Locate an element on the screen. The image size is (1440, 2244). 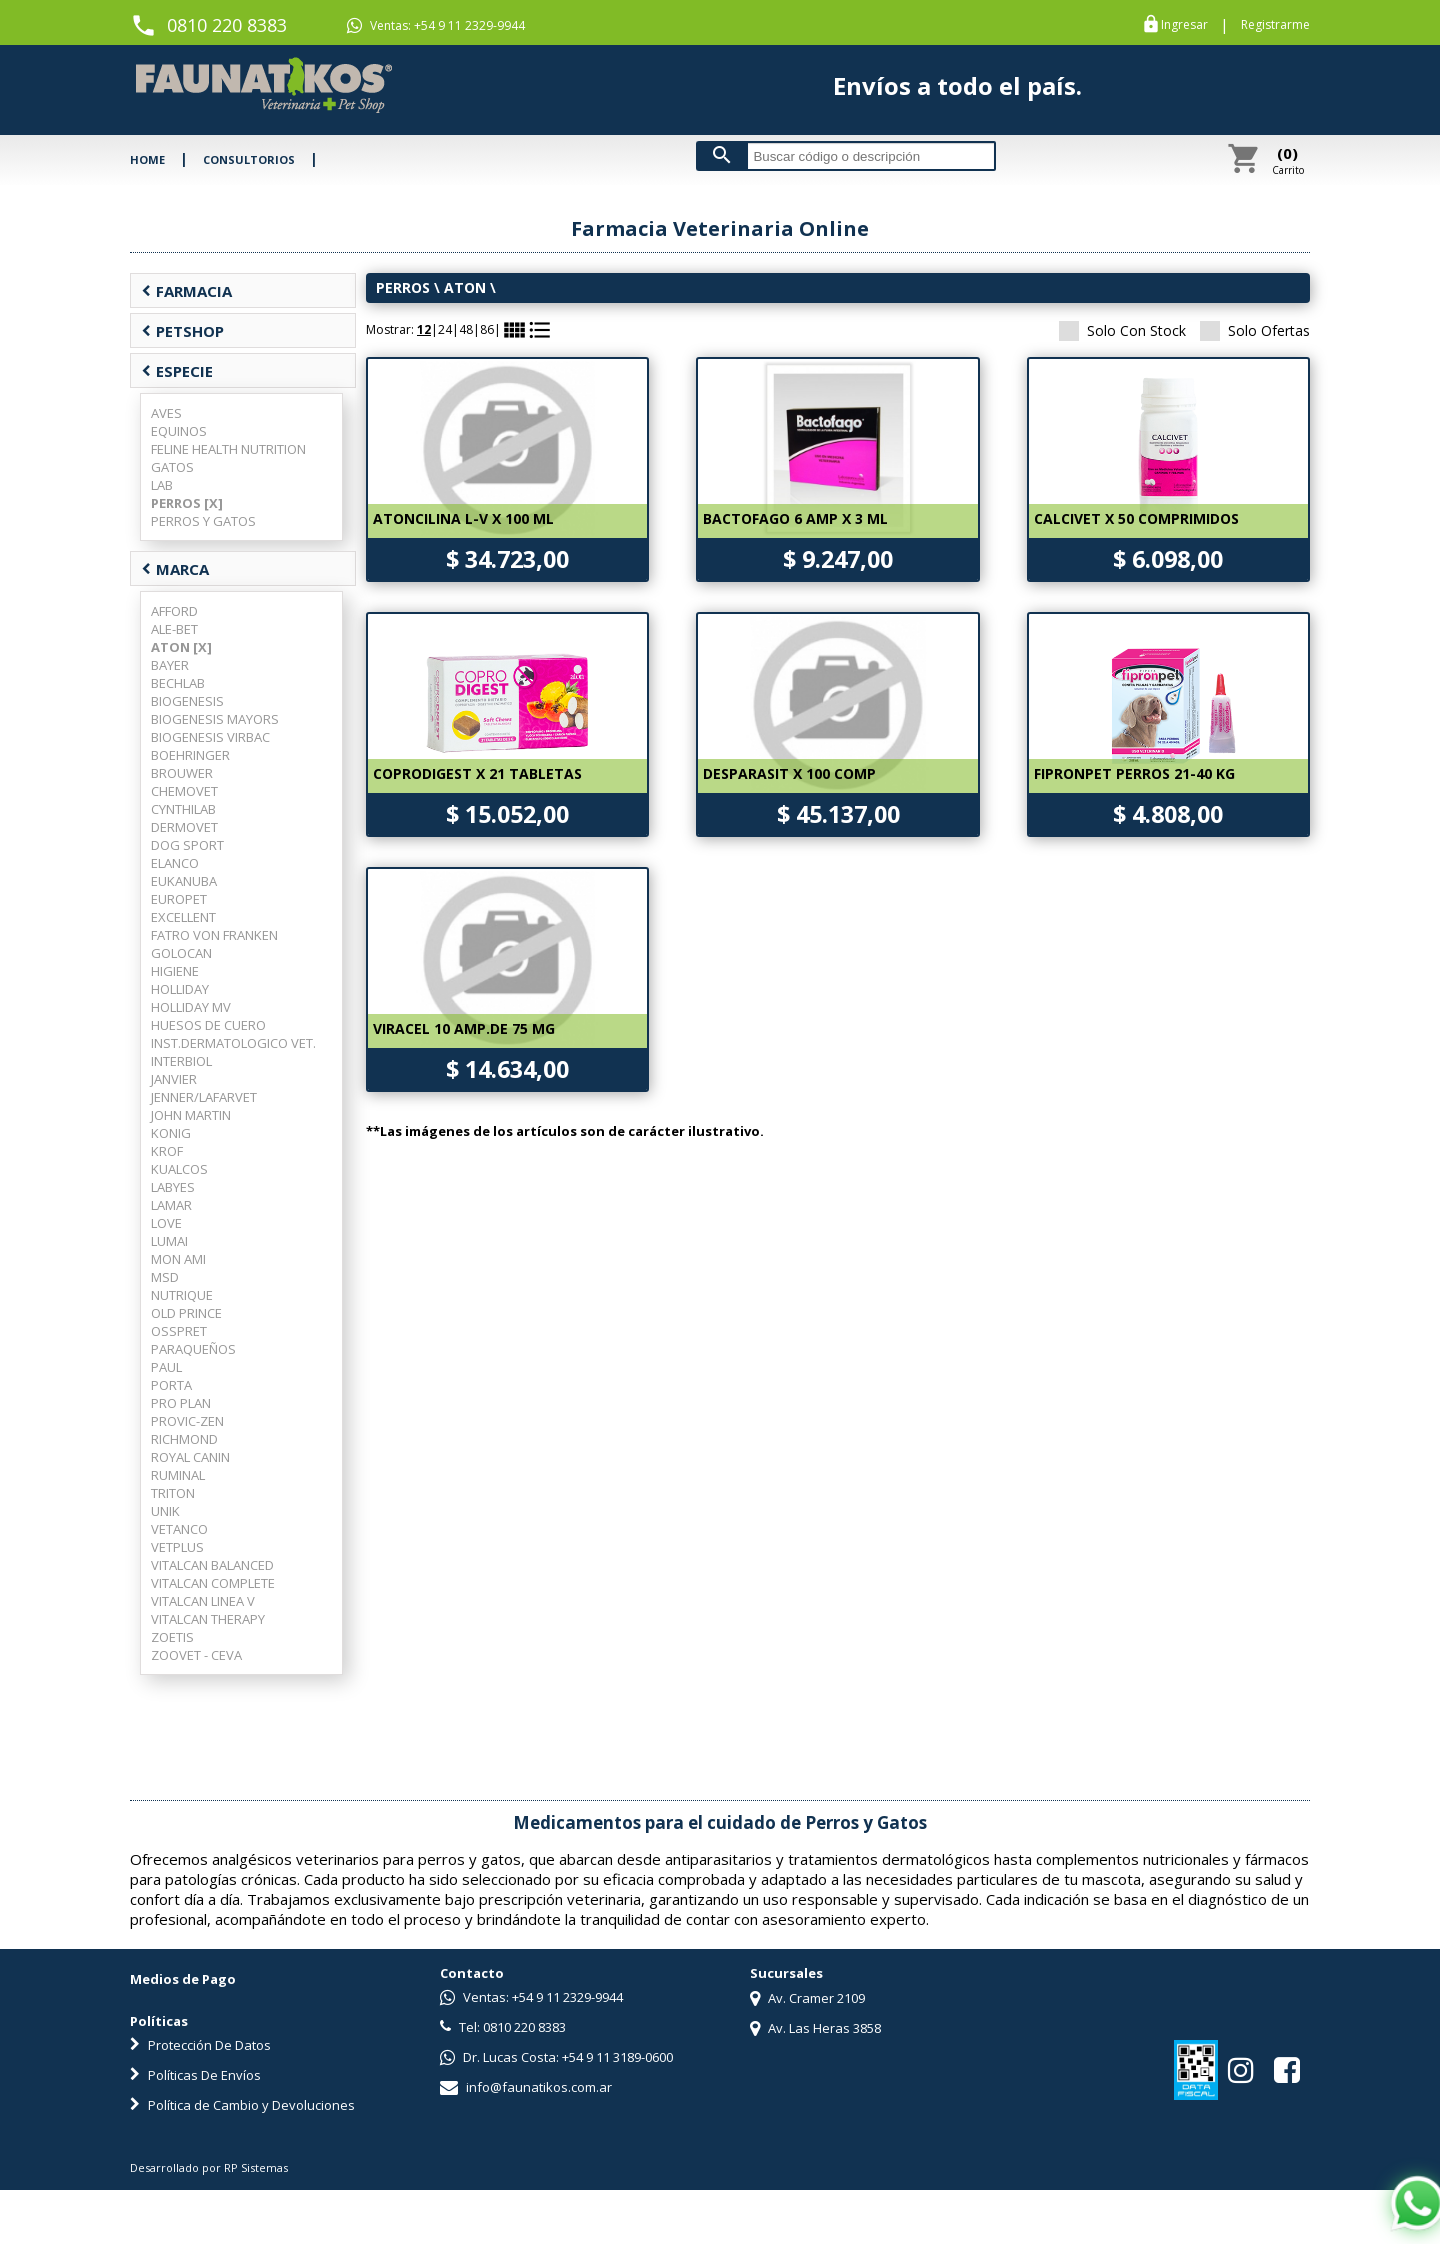
PERROS is located at coordinates (403, 287).